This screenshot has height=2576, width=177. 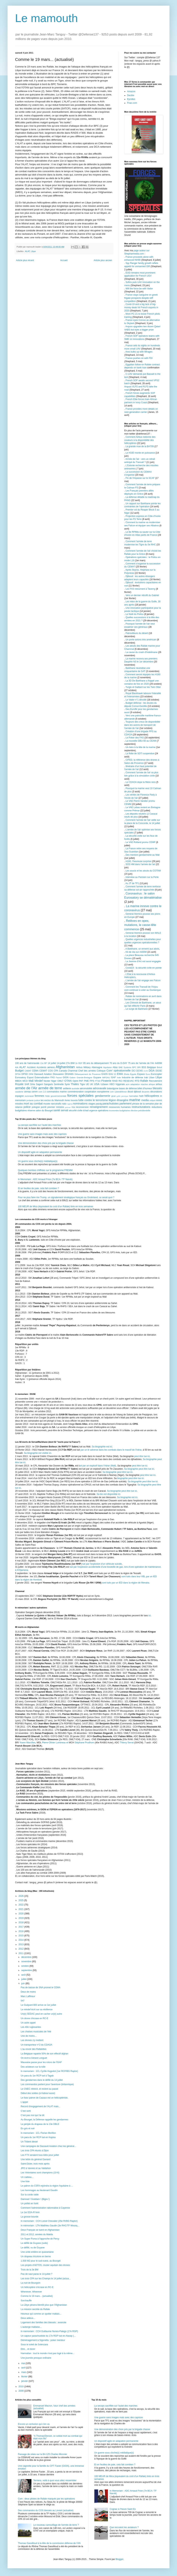 I want to click on golfe persique, so click(x=122, y=1096).